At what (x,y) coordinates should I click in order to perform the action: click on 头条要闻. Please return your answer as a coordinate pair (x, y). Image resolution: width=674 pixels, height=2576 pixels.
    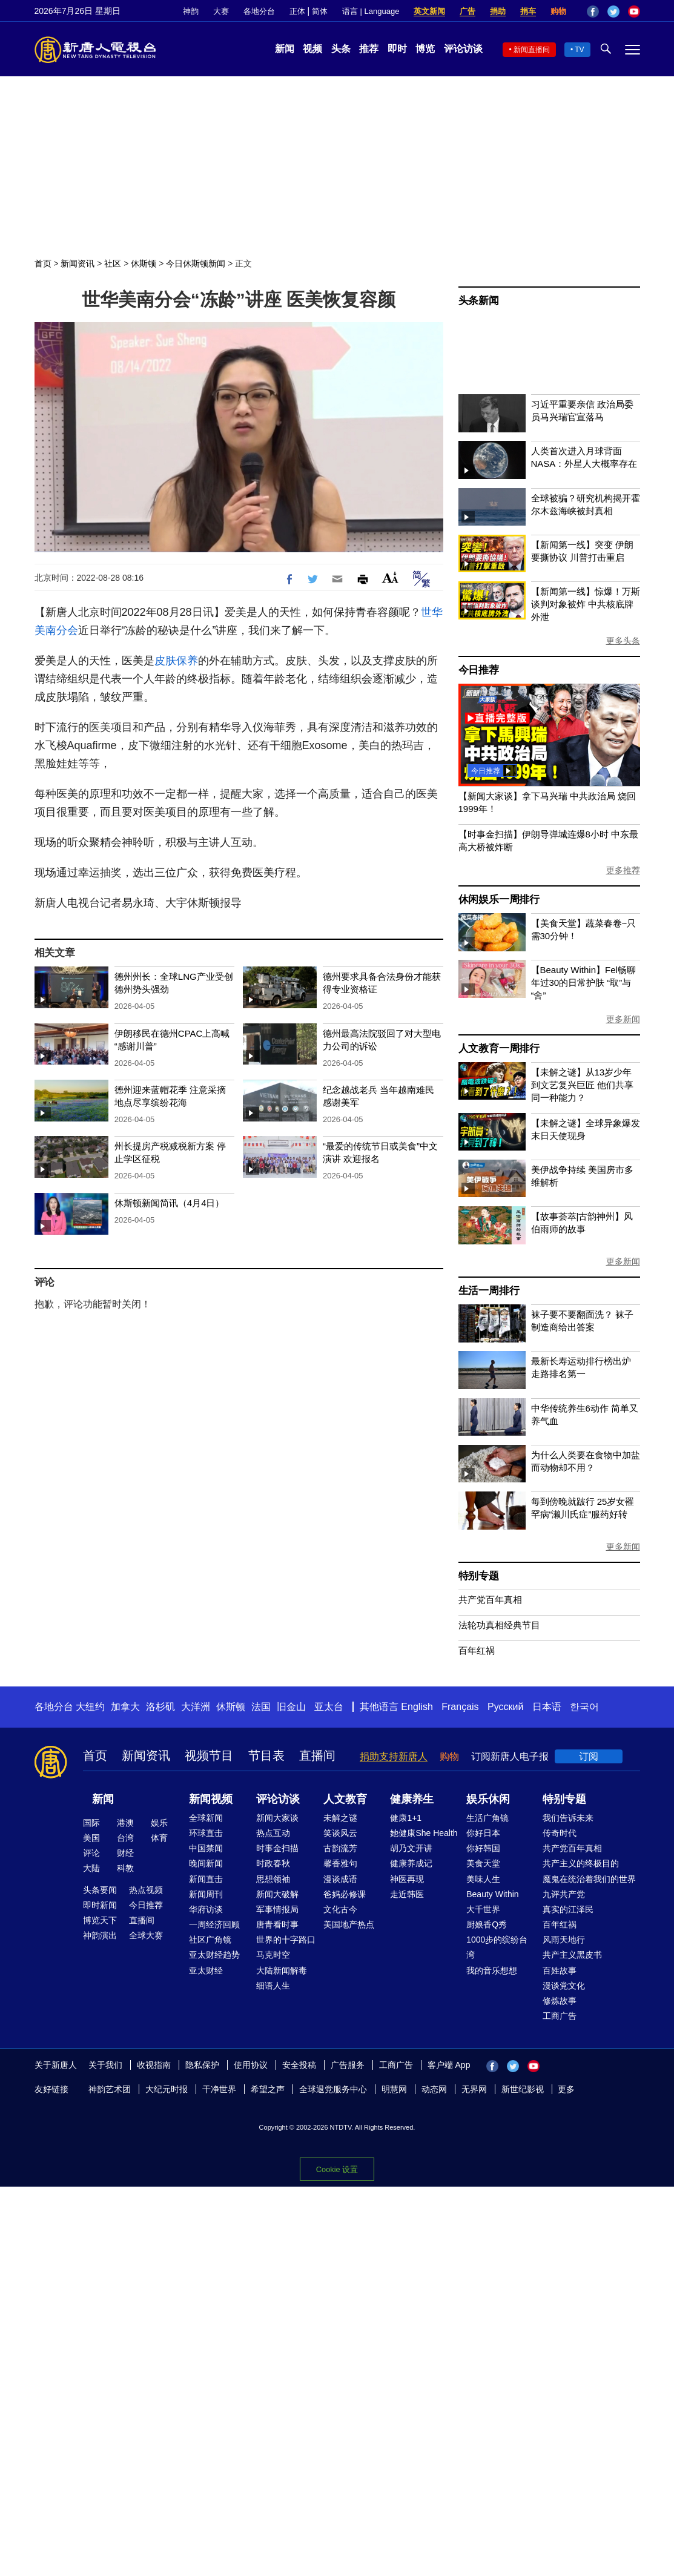
    Looking at the image, I should click on (100, 1890).